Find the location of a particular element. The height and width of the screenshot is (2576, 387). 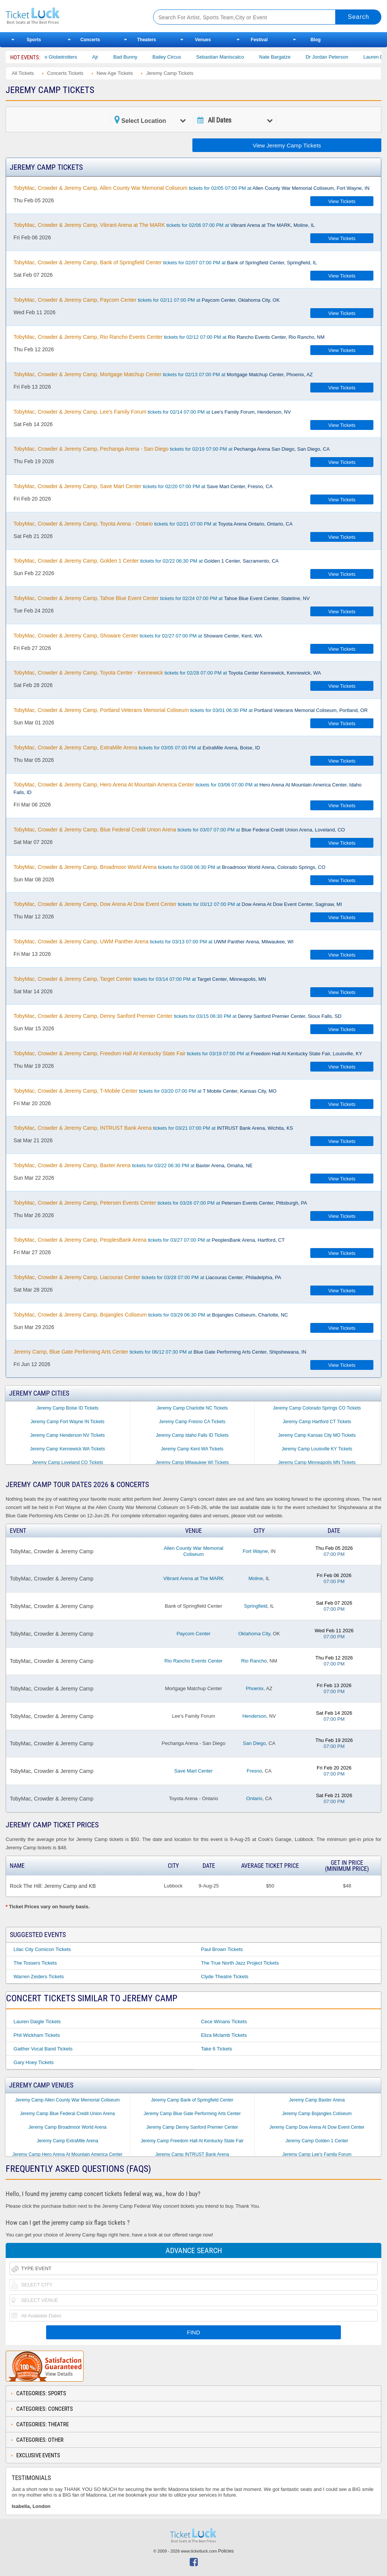

tickets for 03/21 07:00 PM at is located at coordinates (153, 1128).